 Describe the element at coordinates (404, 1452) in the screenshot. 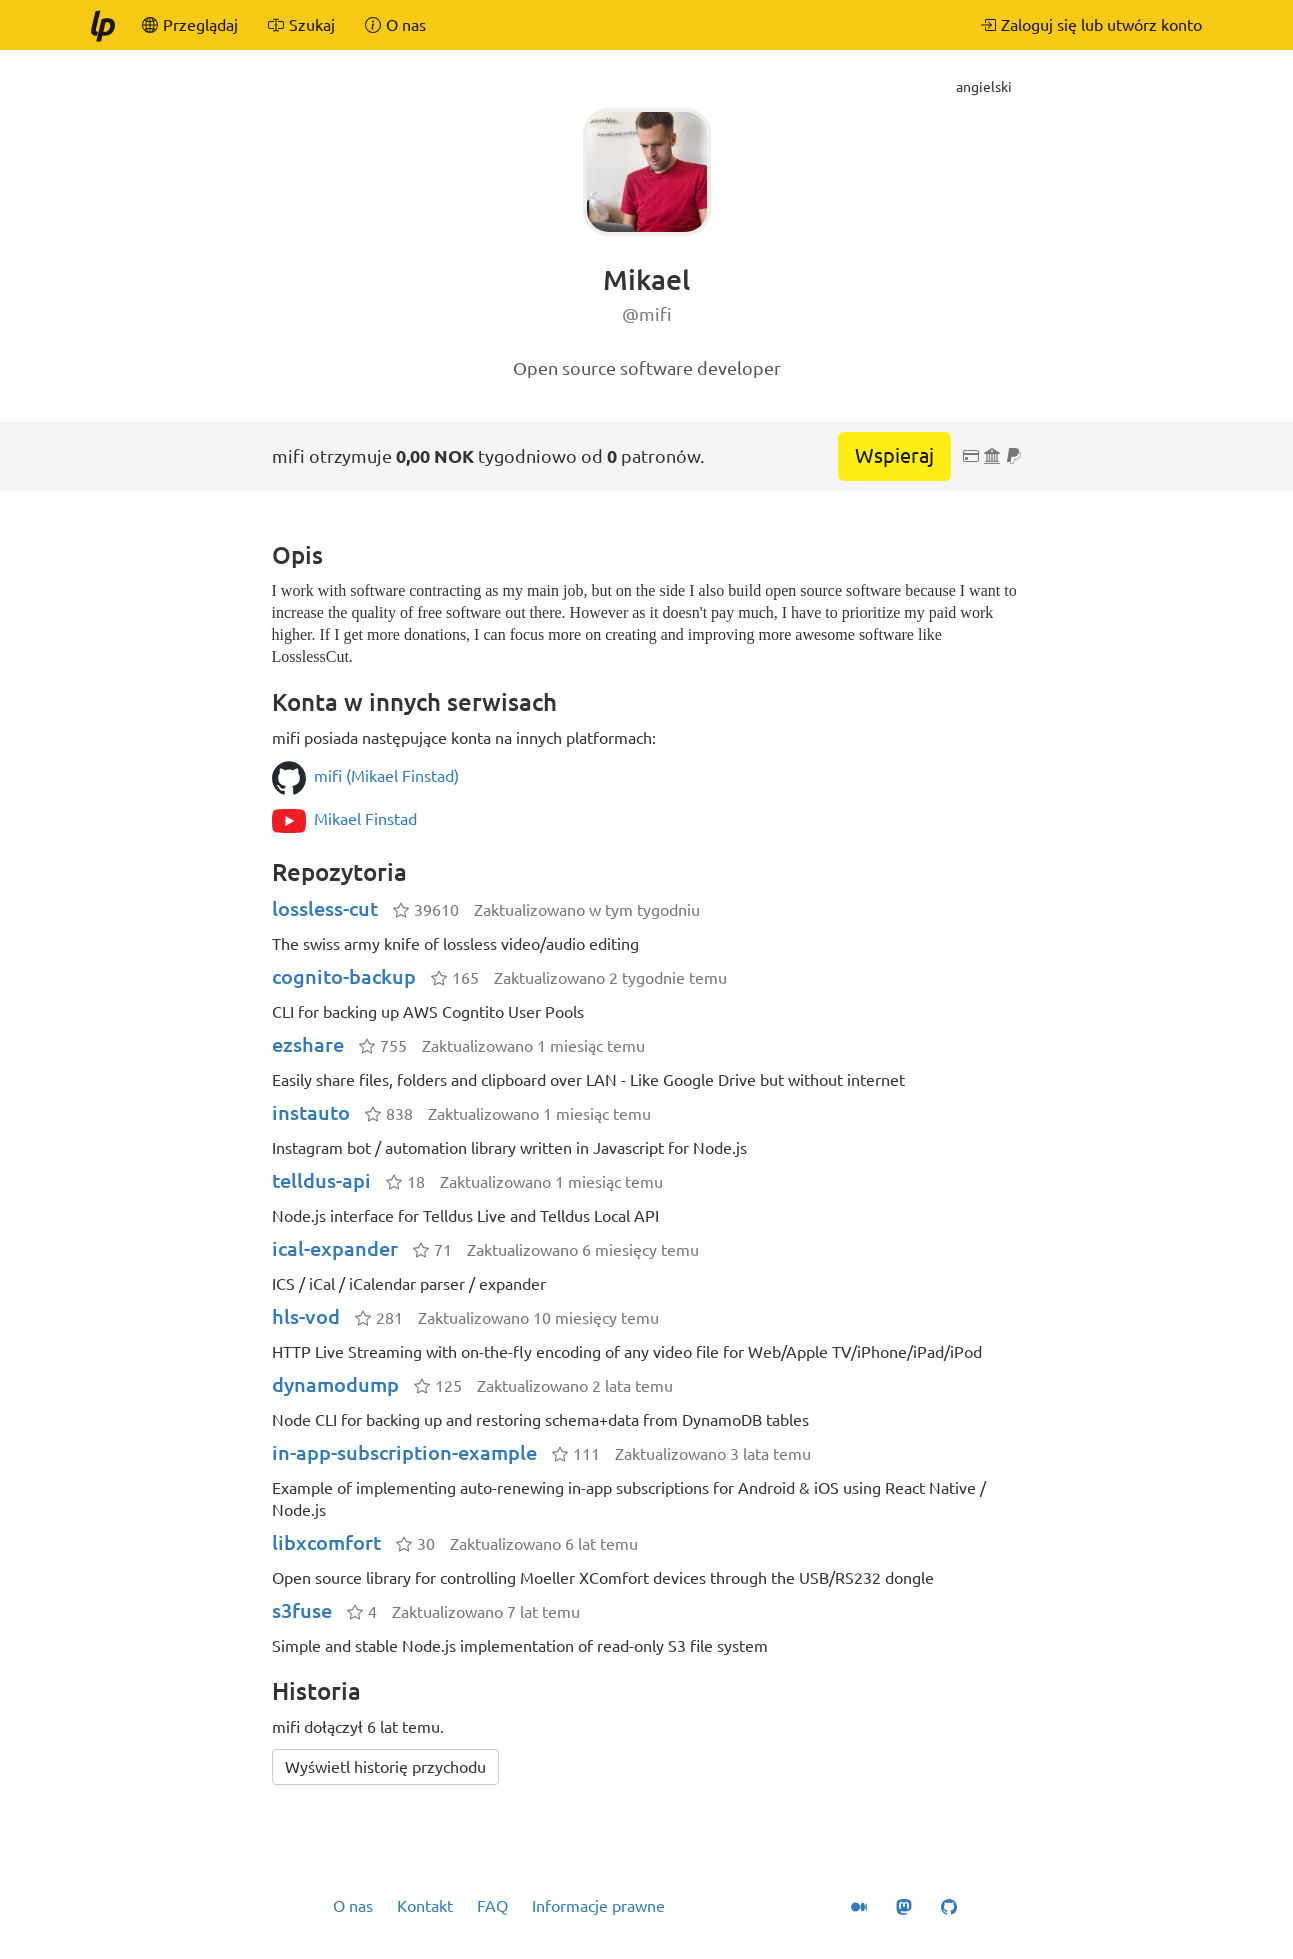

I see `in-app-subscription-example` at that location.